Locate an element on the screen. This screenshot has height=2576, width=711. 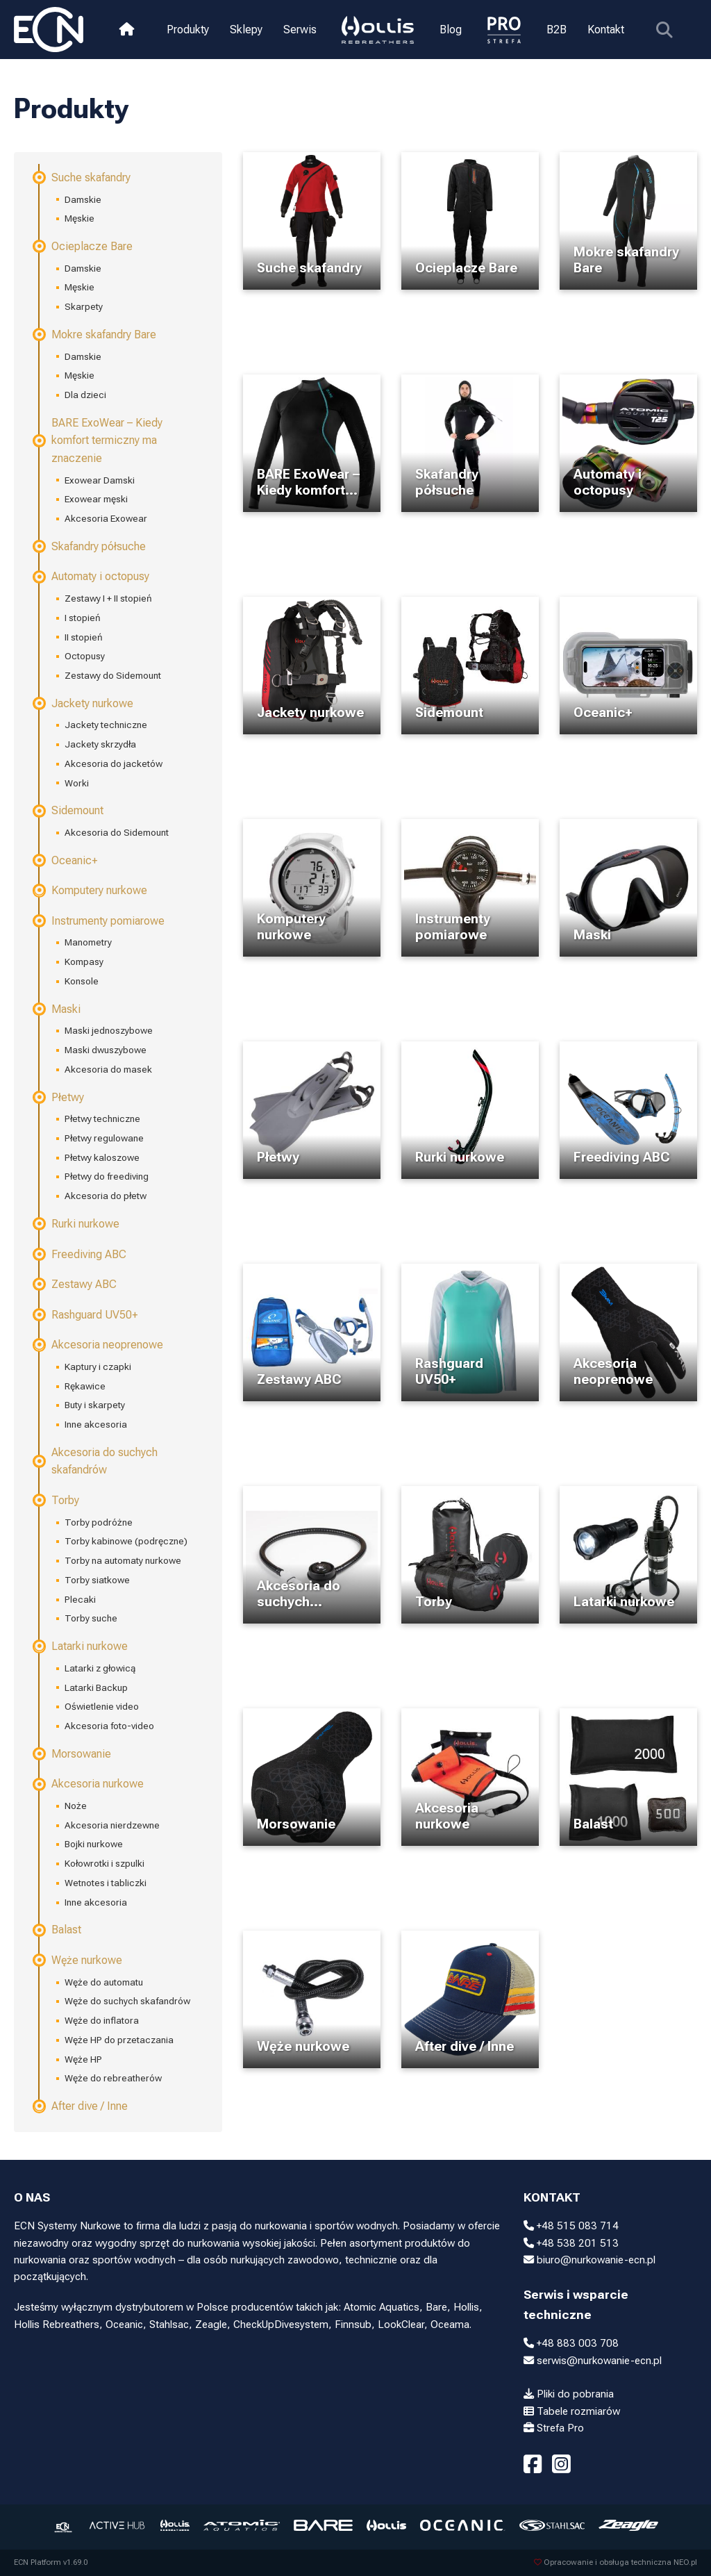
Jackety nurkowe is located at coordinates (83, 703).